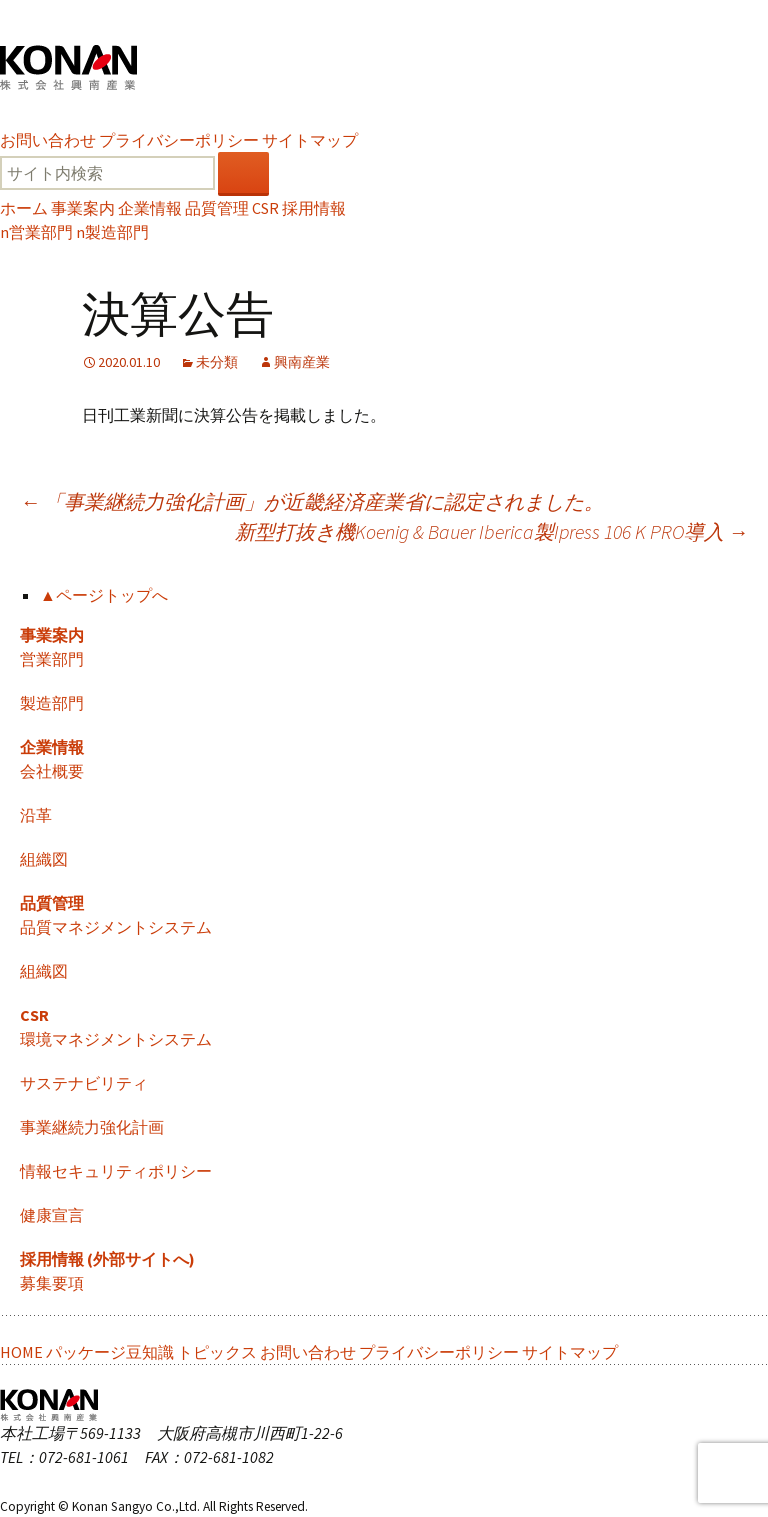  Describe the element at coordinates (52, 1283) in the screenshot. I see `募集要項` at that location.